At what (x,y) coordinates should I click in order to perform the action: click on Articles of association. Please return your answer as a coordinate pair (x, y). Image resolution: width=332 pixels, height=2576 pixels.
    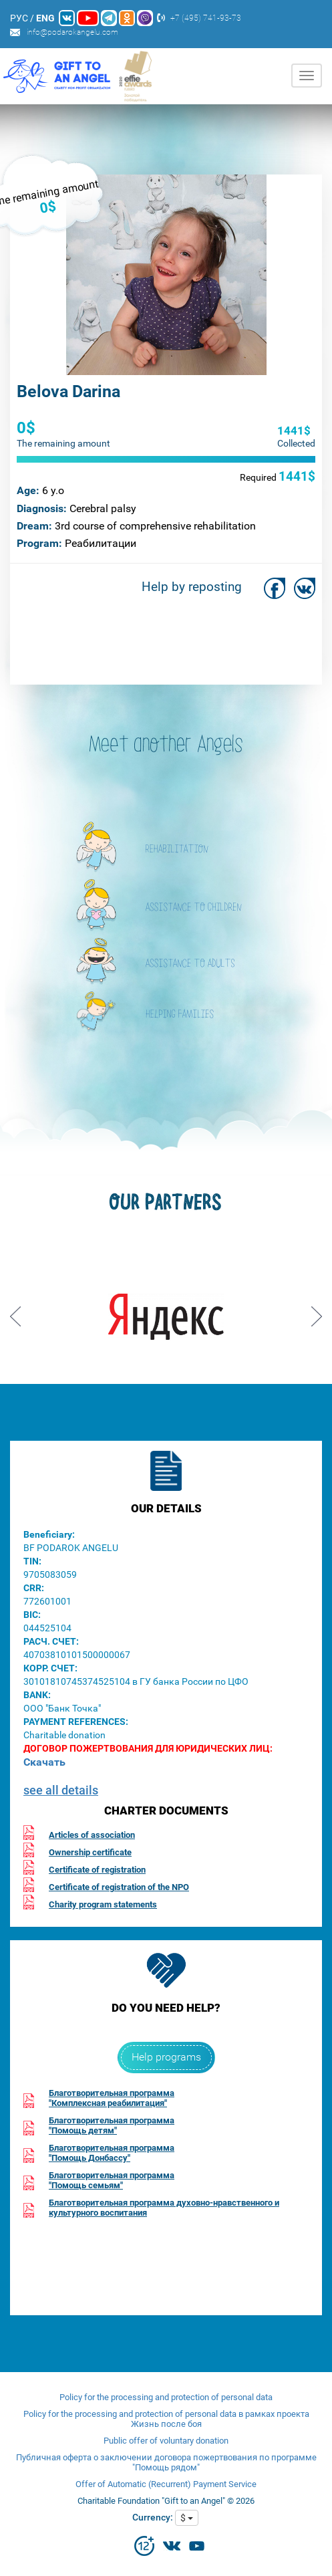
    Looking at the image, I should click on (92, 1835).